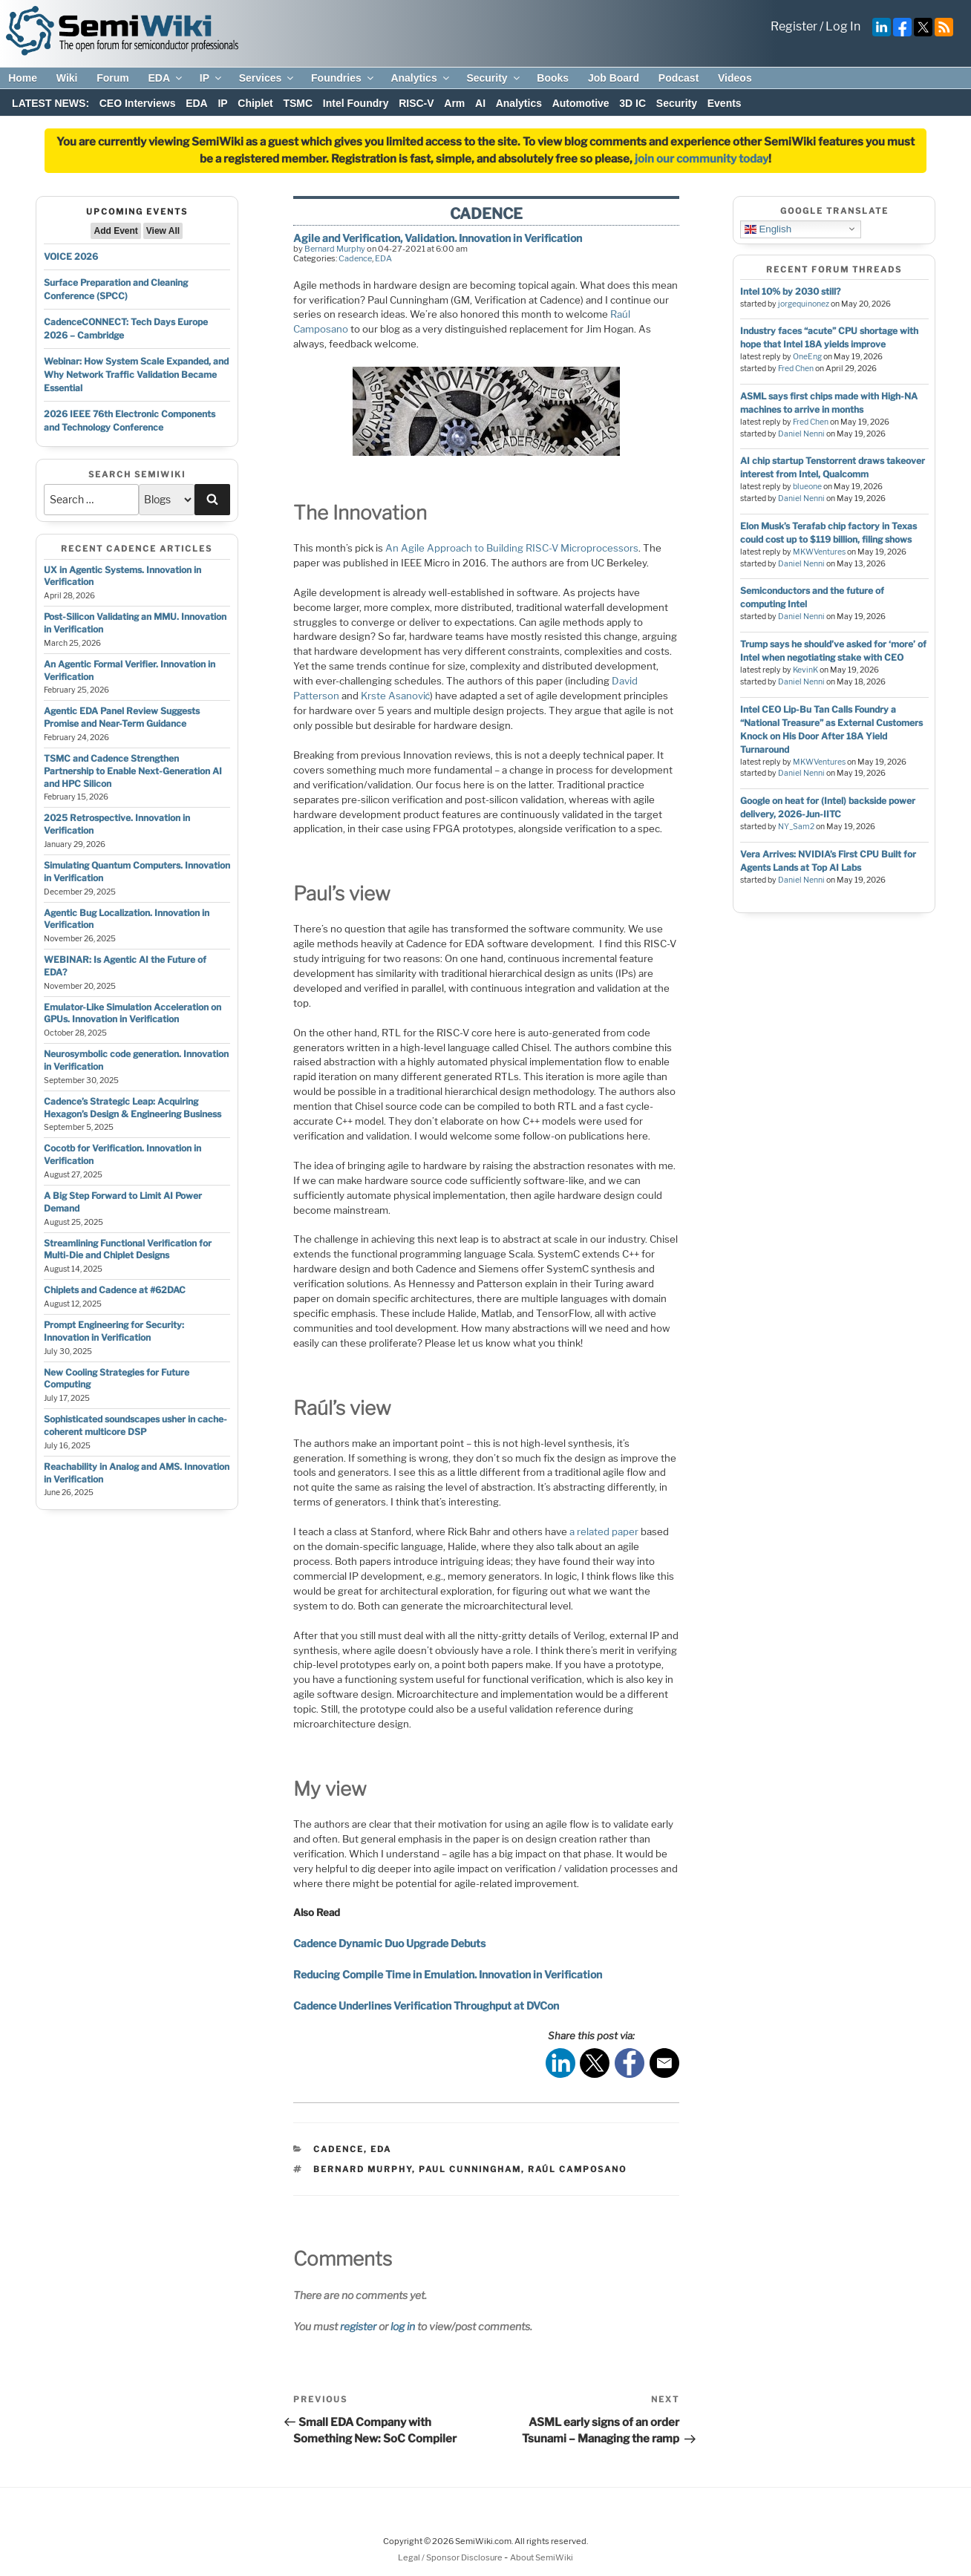  Describe the element at coordinates (396, 696) in the screenshot. I see `Krste Asanović` at that location.